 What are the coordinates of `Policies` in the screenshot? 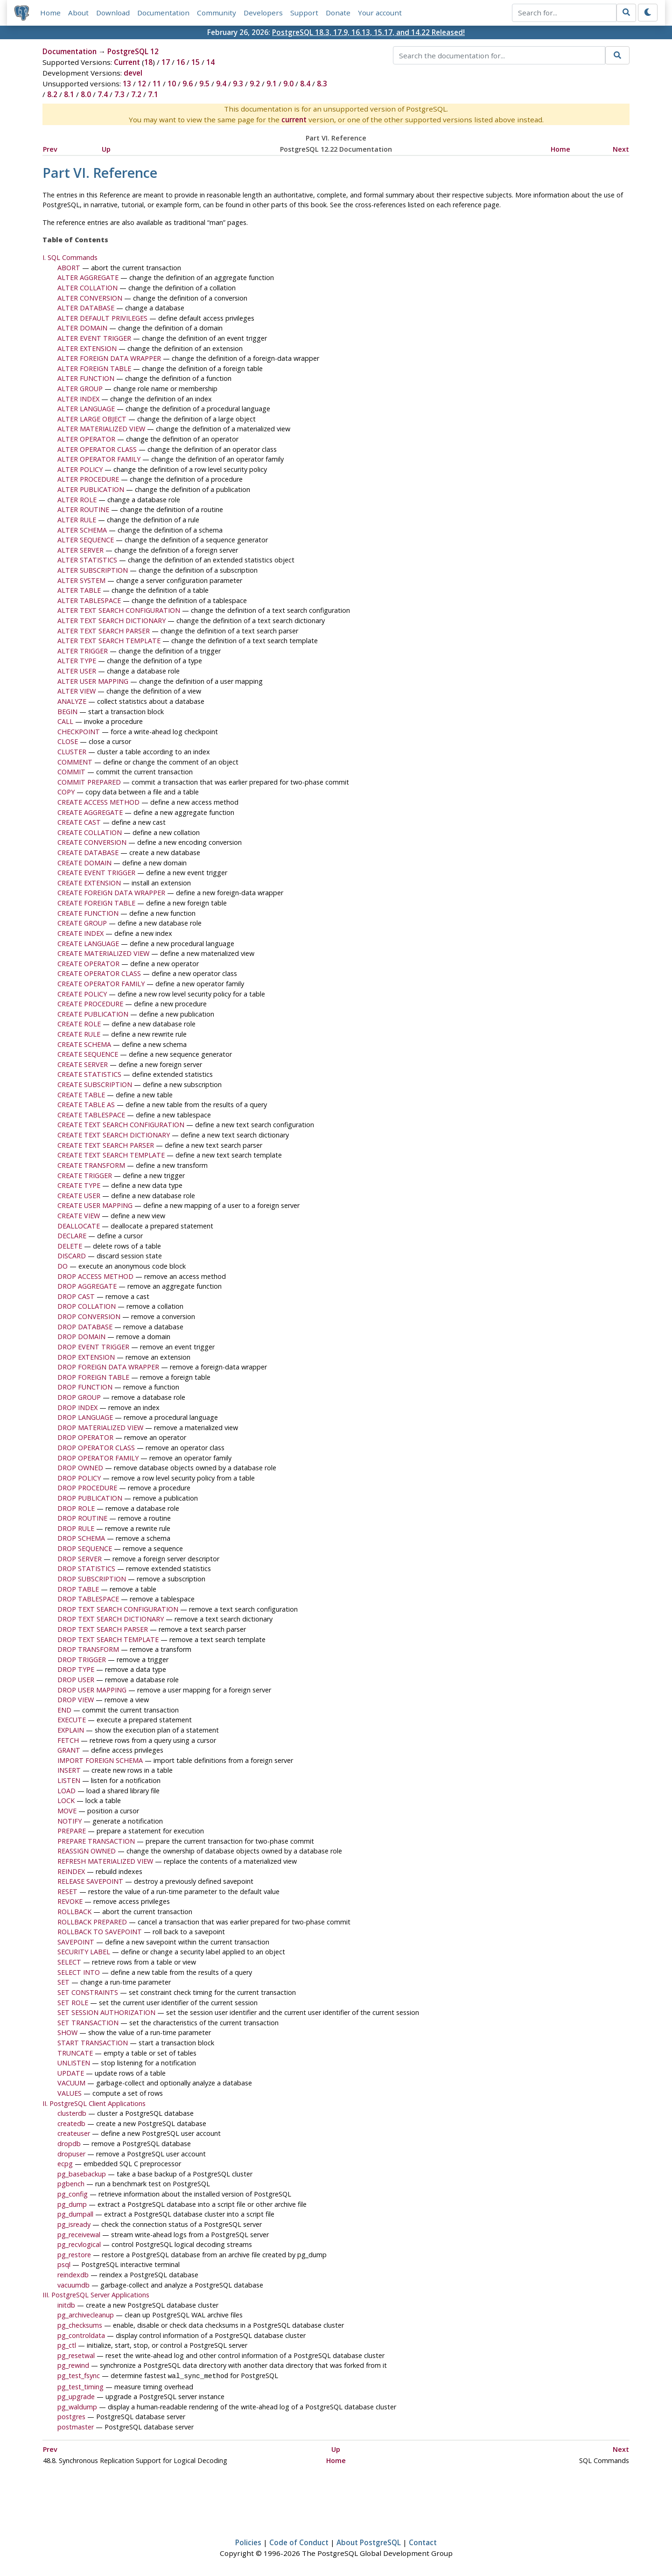 It's located at (248, 2542).